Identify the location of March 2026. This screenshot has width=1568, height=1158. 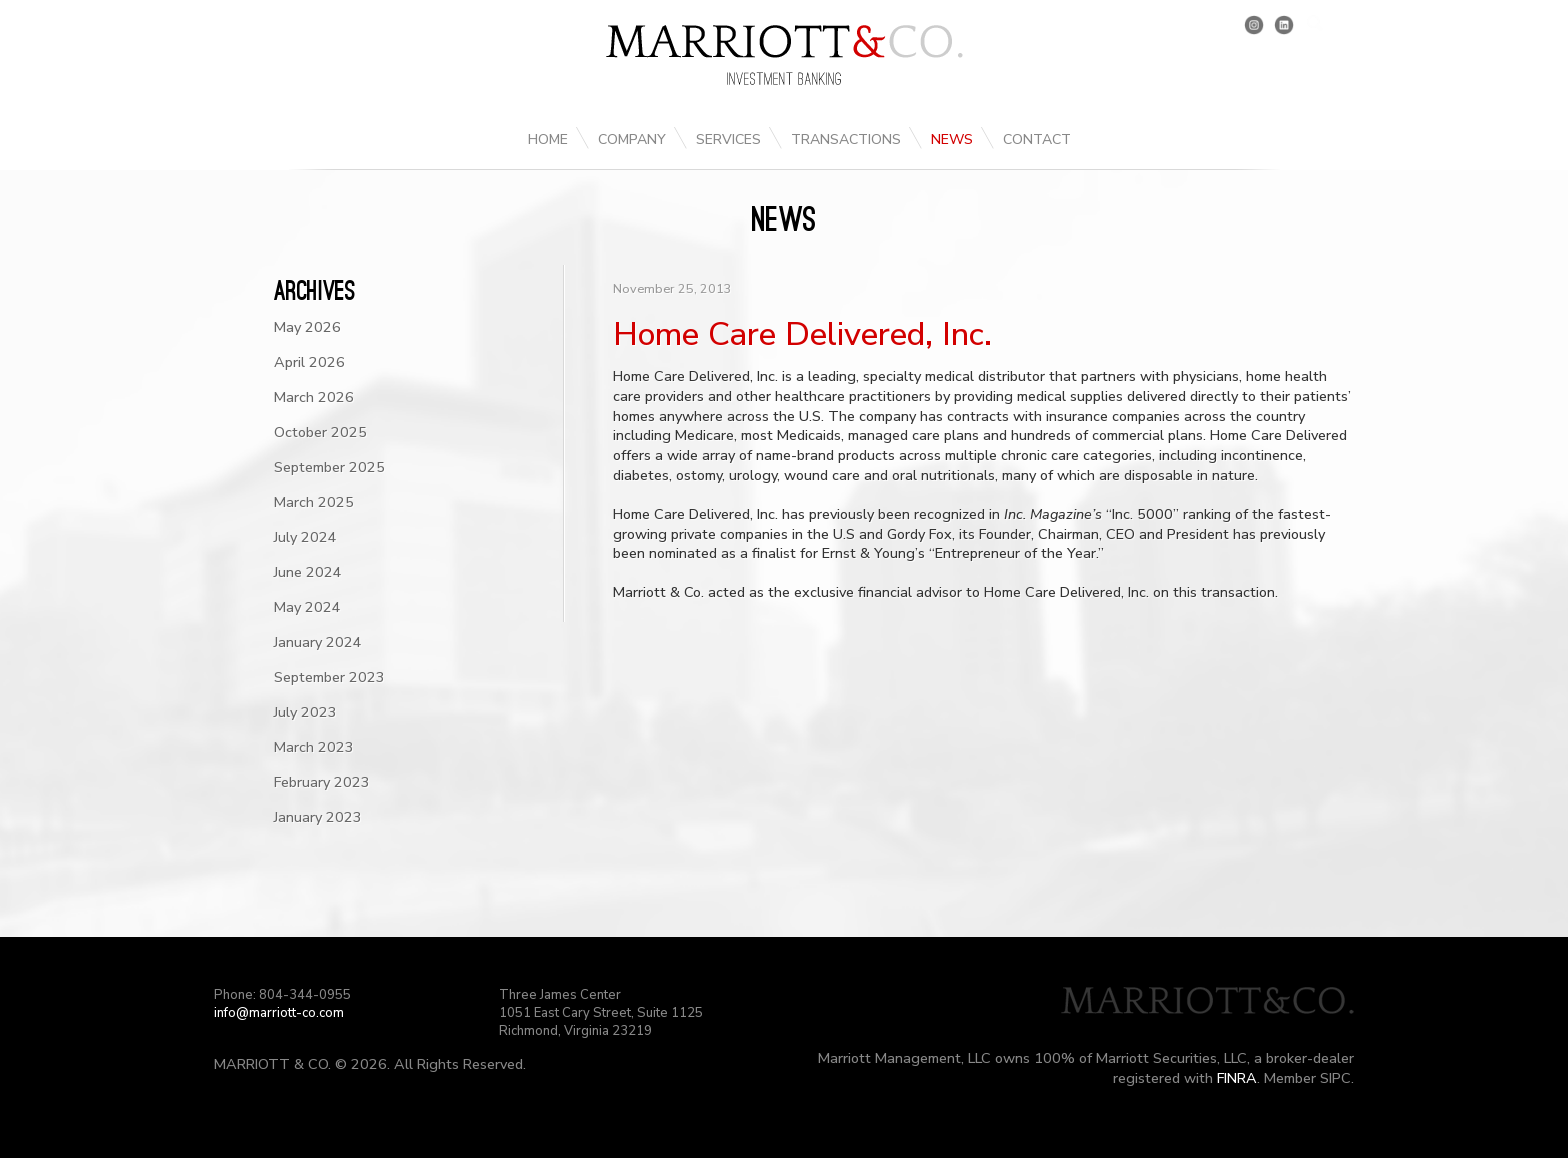
(314, 397).